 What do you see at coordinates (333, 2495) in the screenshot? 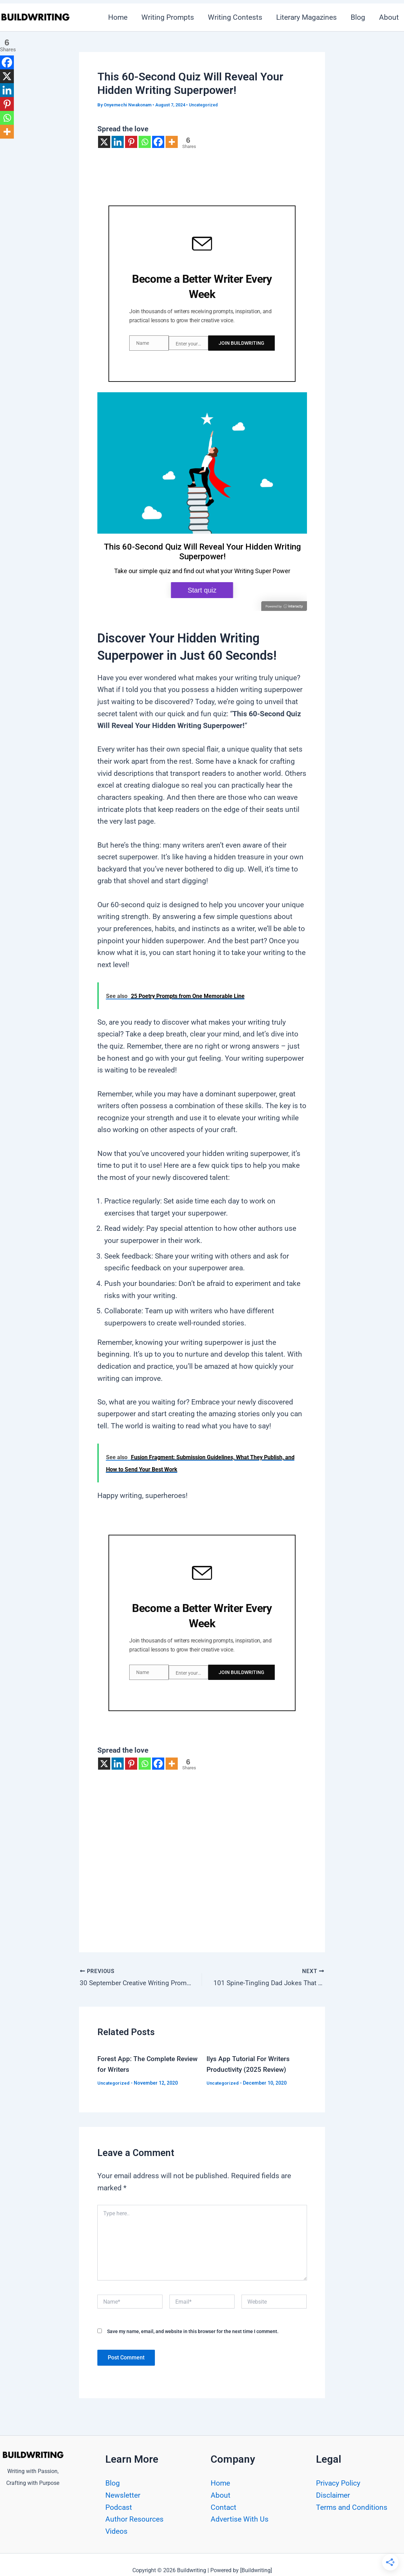
I see `Disclaimer` at bounding box center [333, 2495].